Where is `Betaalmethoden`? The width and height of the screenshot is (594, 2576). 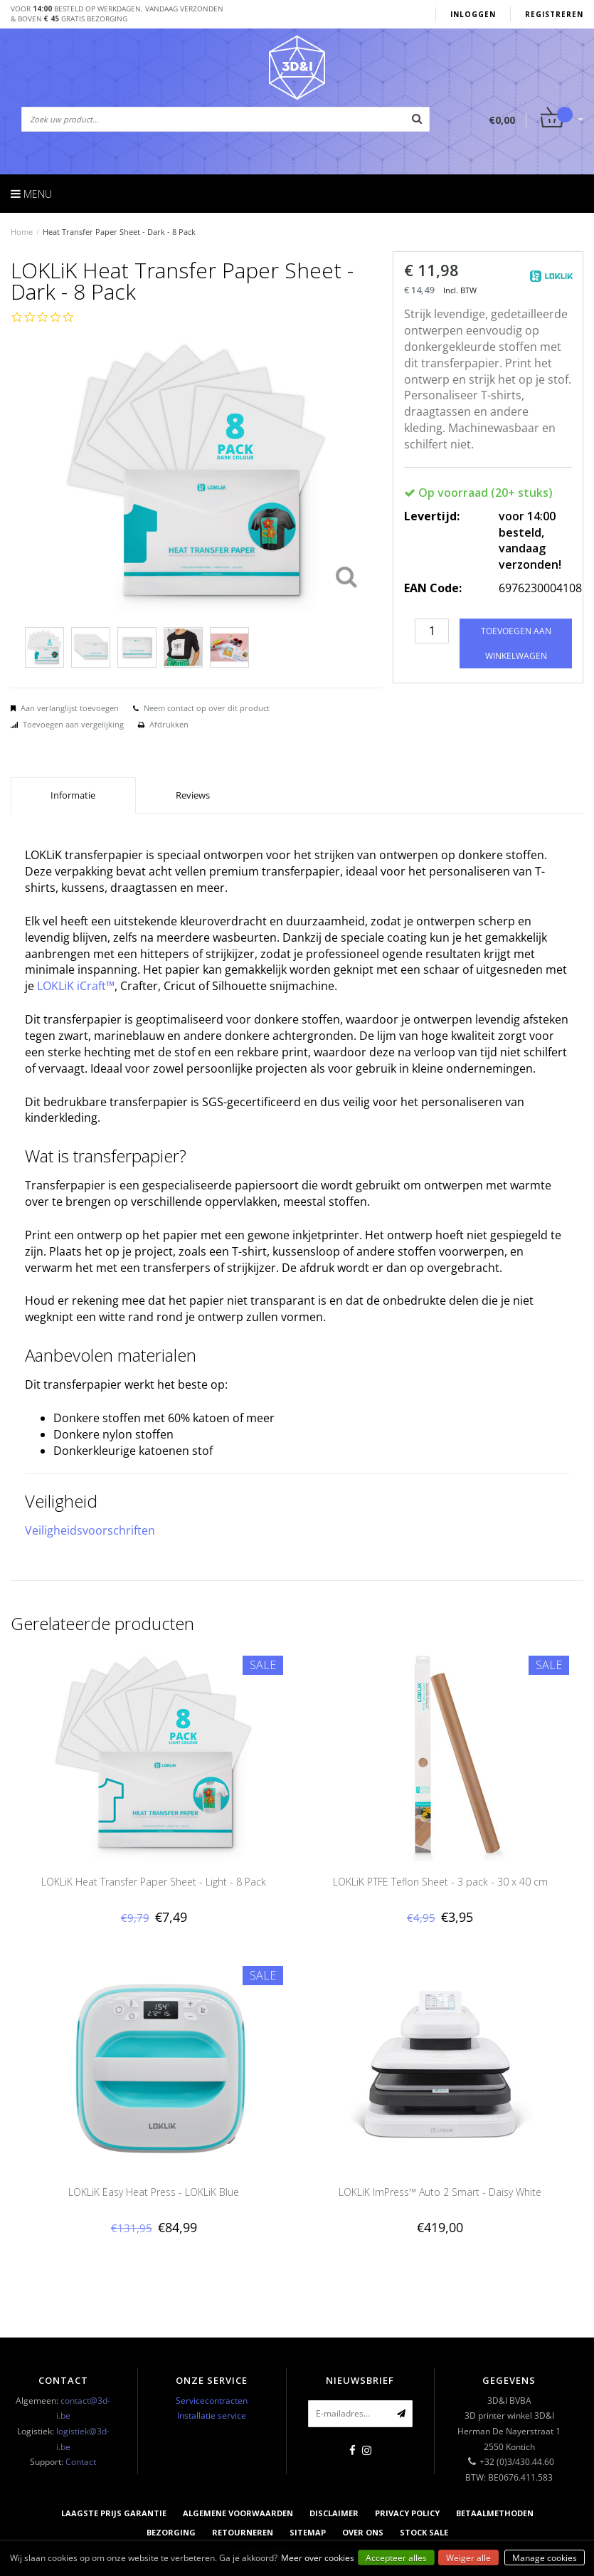 Betaalmethoden is located at coordinates (495, 2513).